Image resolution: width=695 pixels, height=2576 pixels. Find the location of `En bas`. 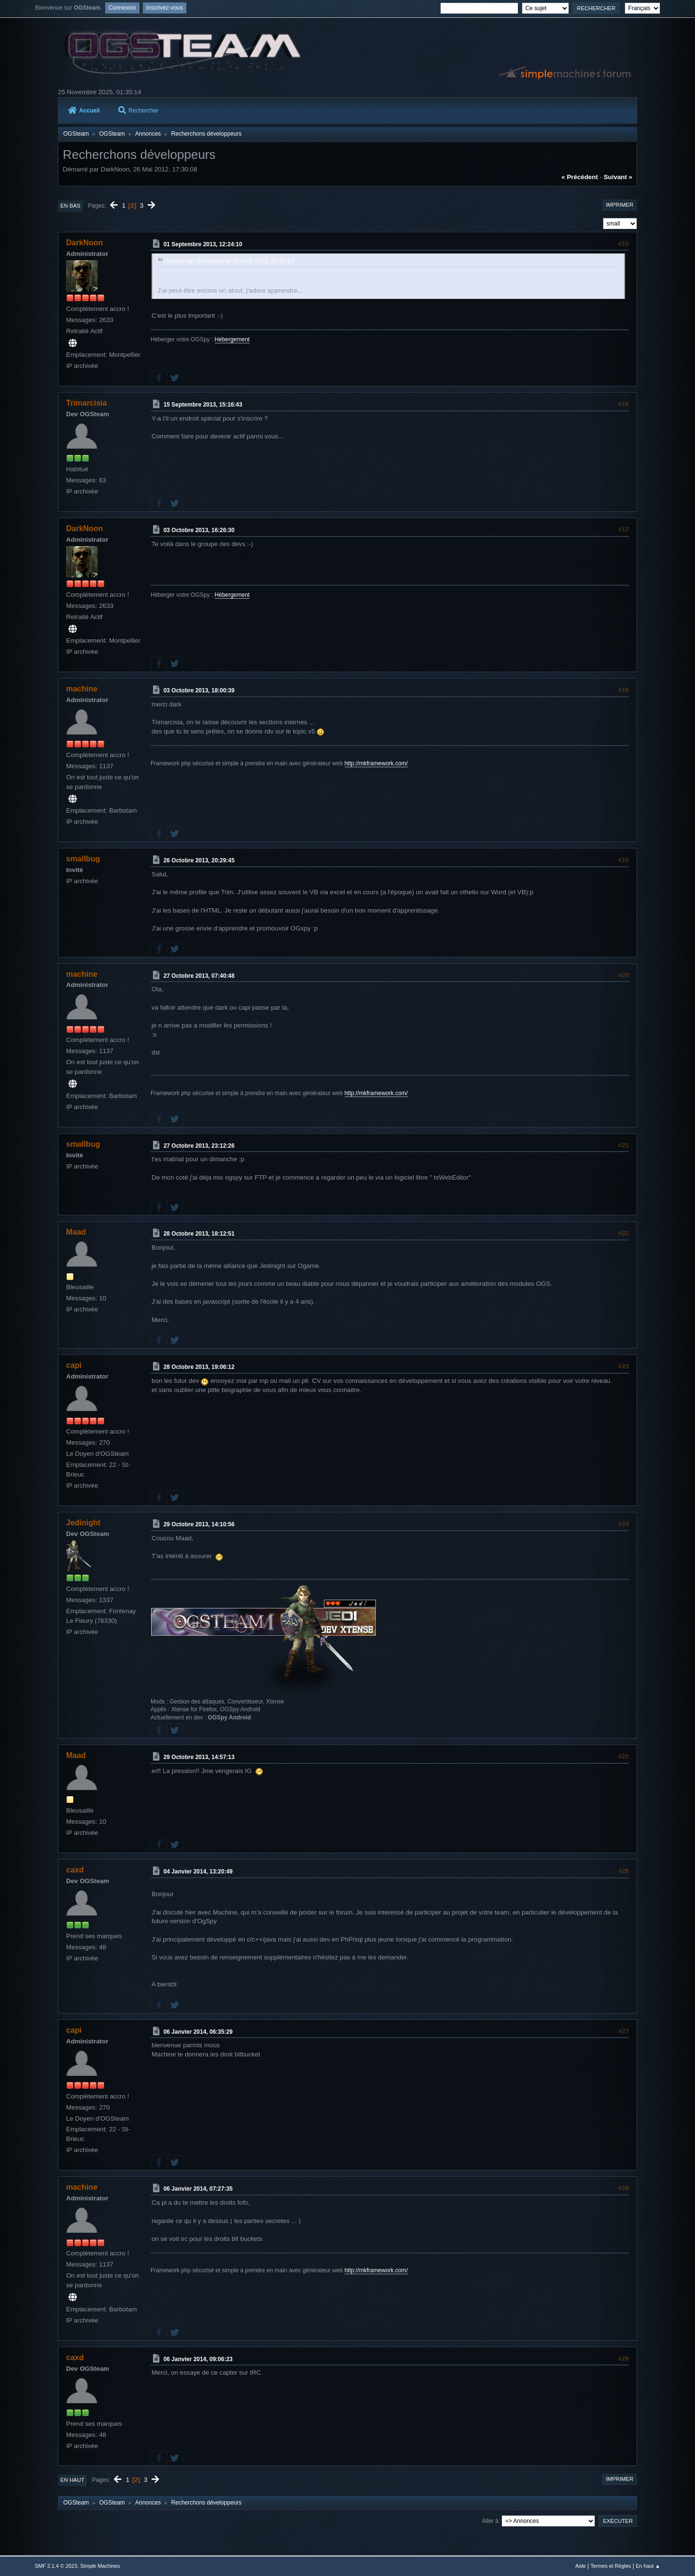

En bas is located at coordinates (70, 206).